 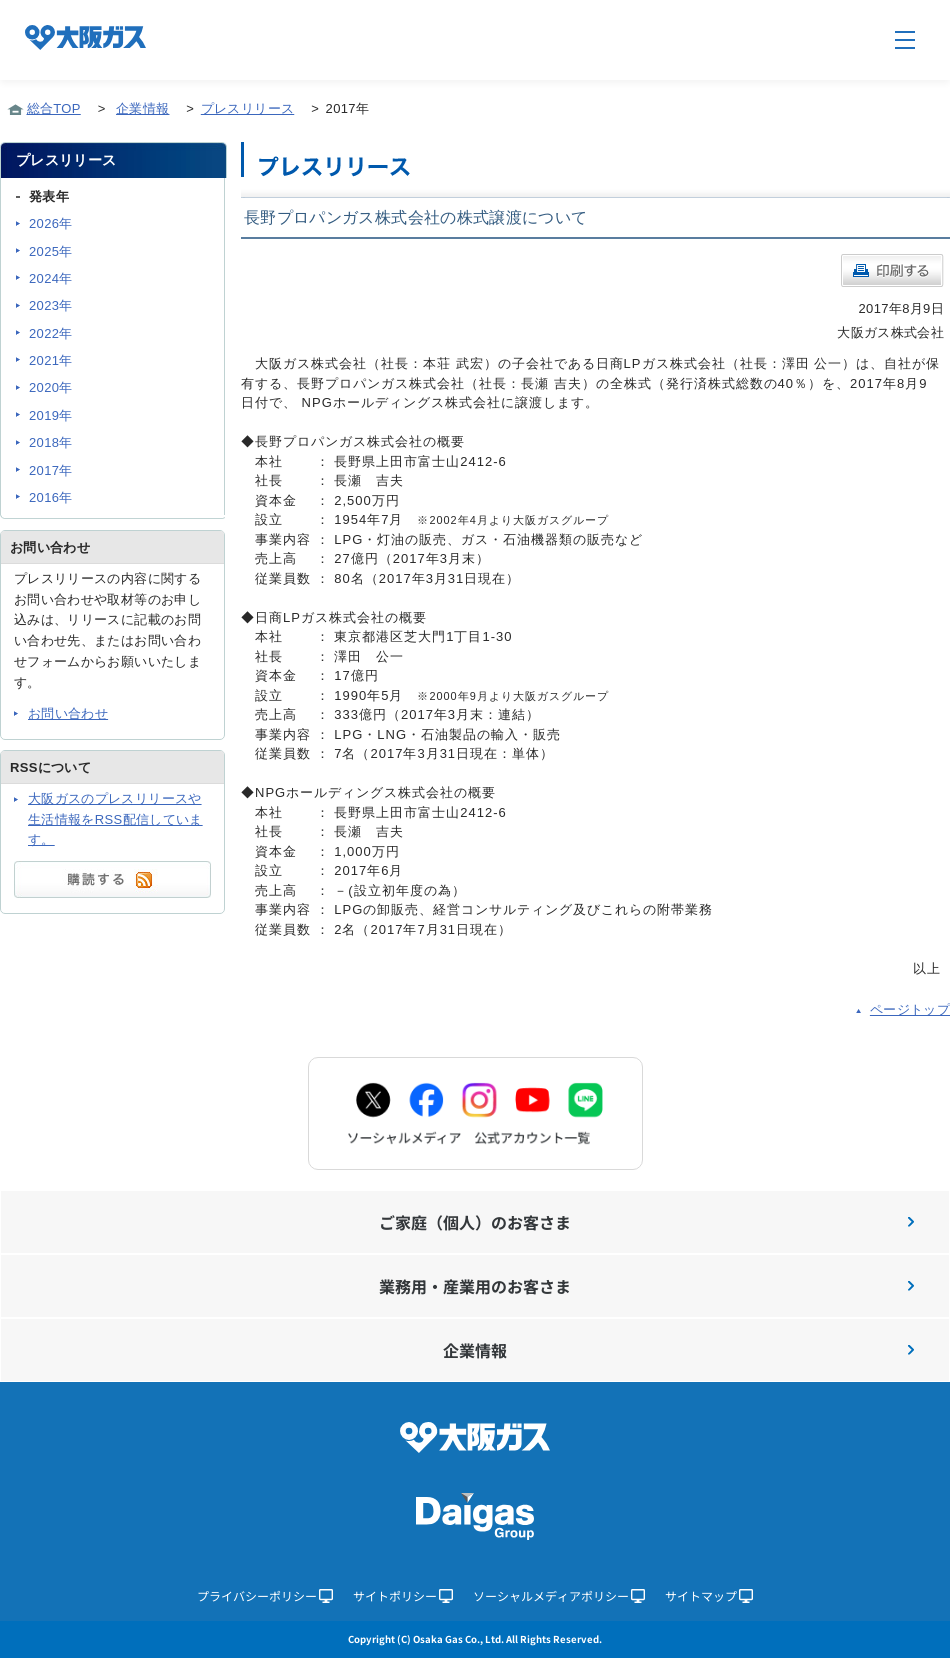 I want to click on 大阪ガスのプレスリリースや生活情報をRSS配信しています。, so click(x=115, y=819).